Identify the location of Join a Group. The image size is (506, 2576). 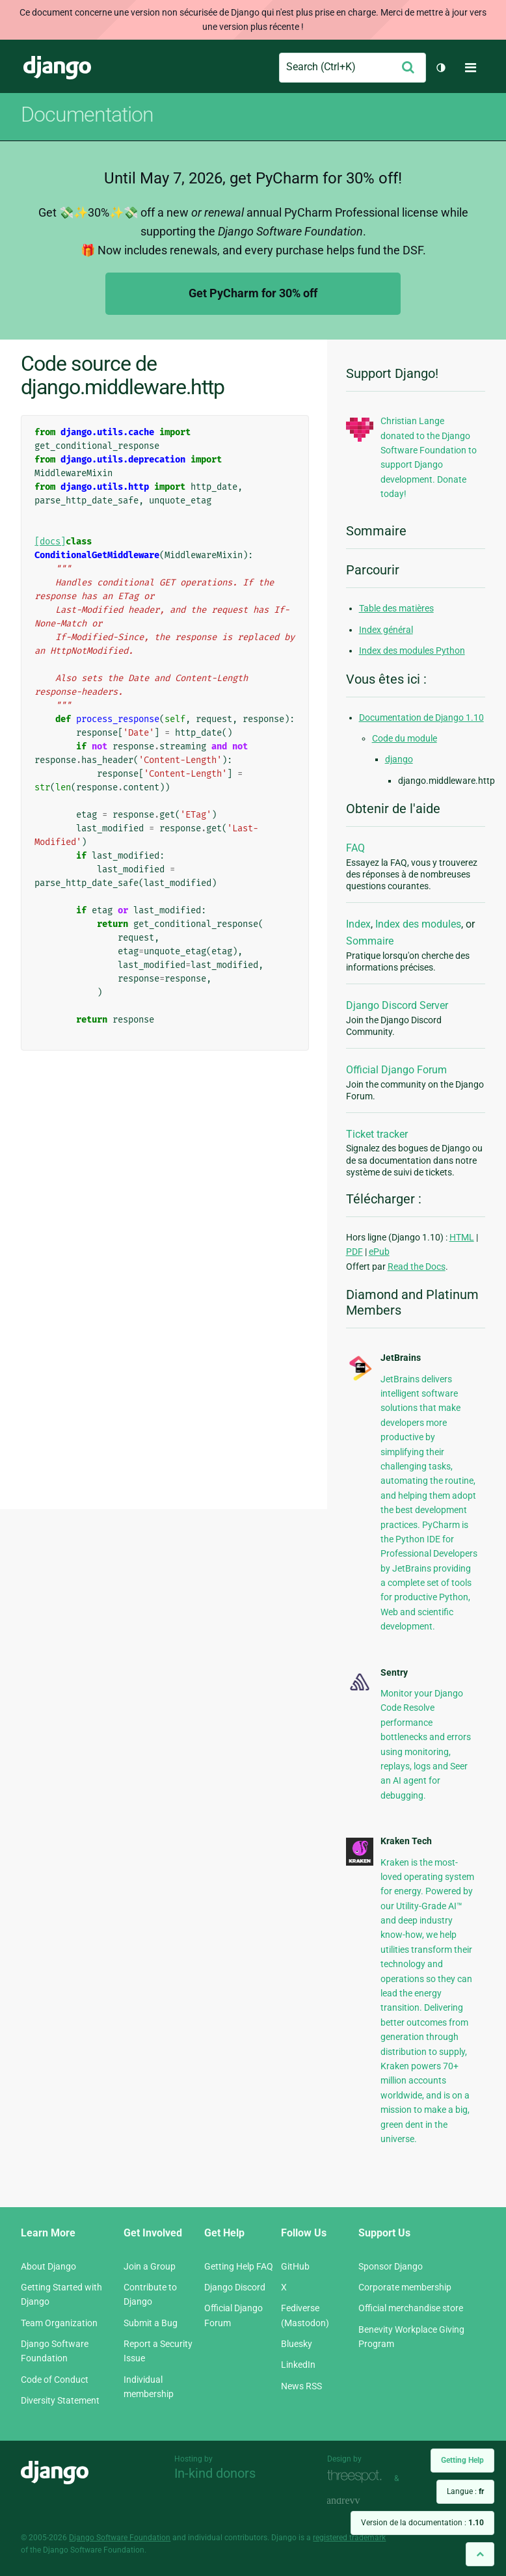
(150, 2266).